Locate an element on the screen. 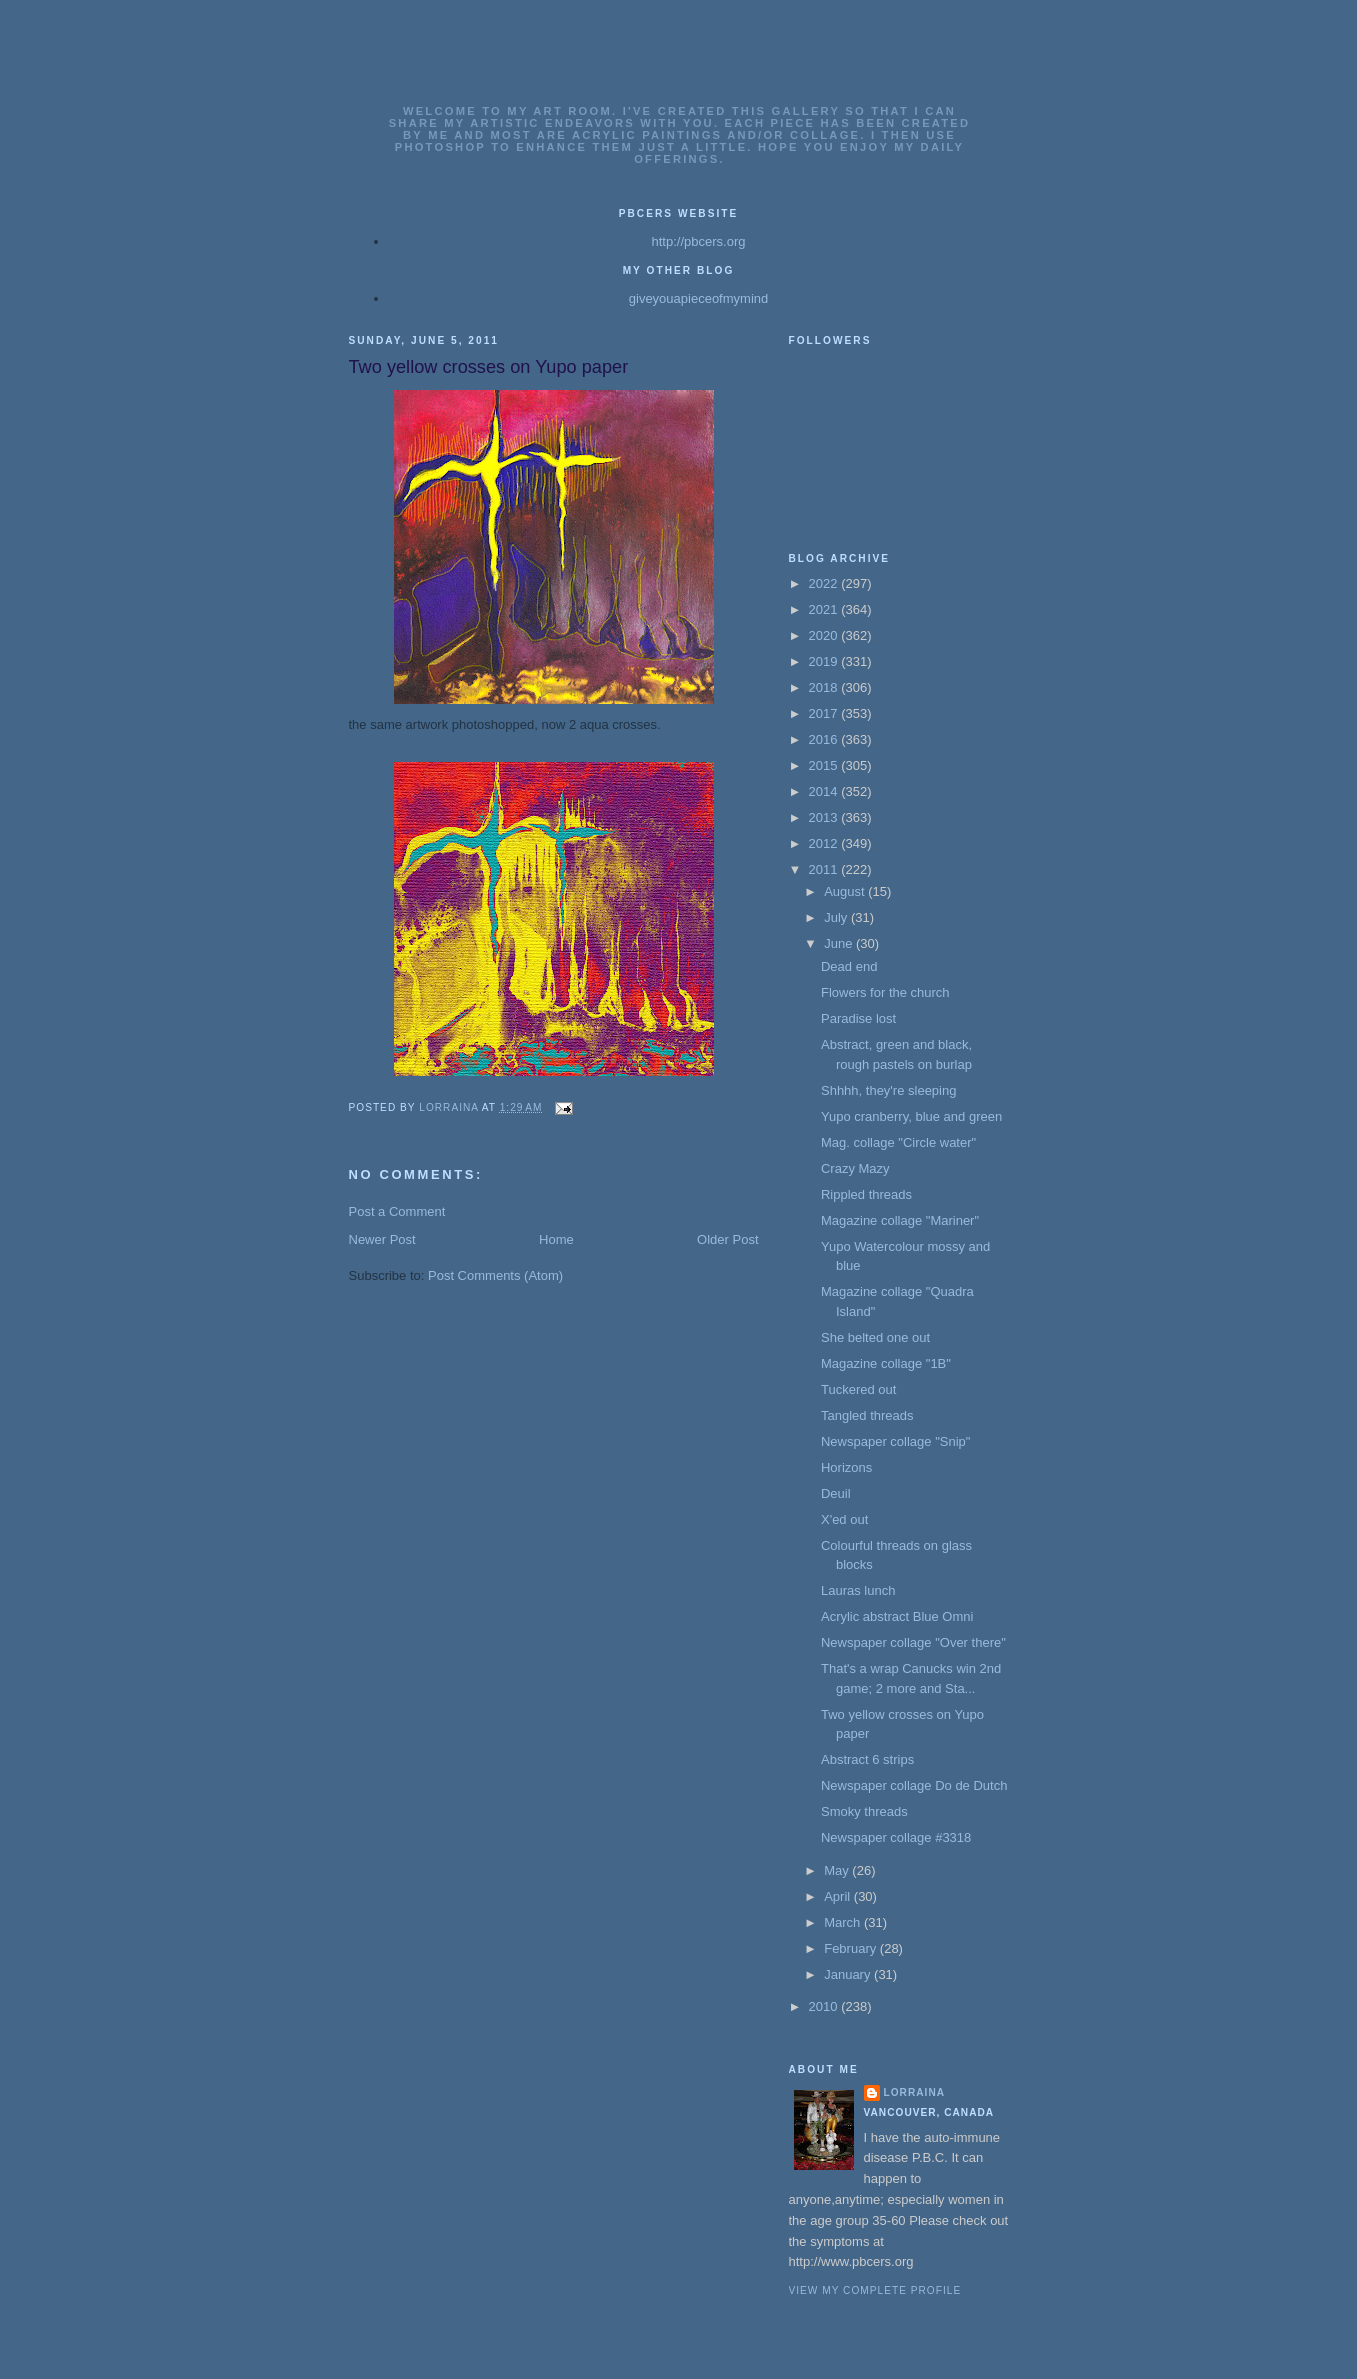 This screenshot has height=2379, width=1357. Newspaper collage "Over there" is located at coordinates (913, 1642).